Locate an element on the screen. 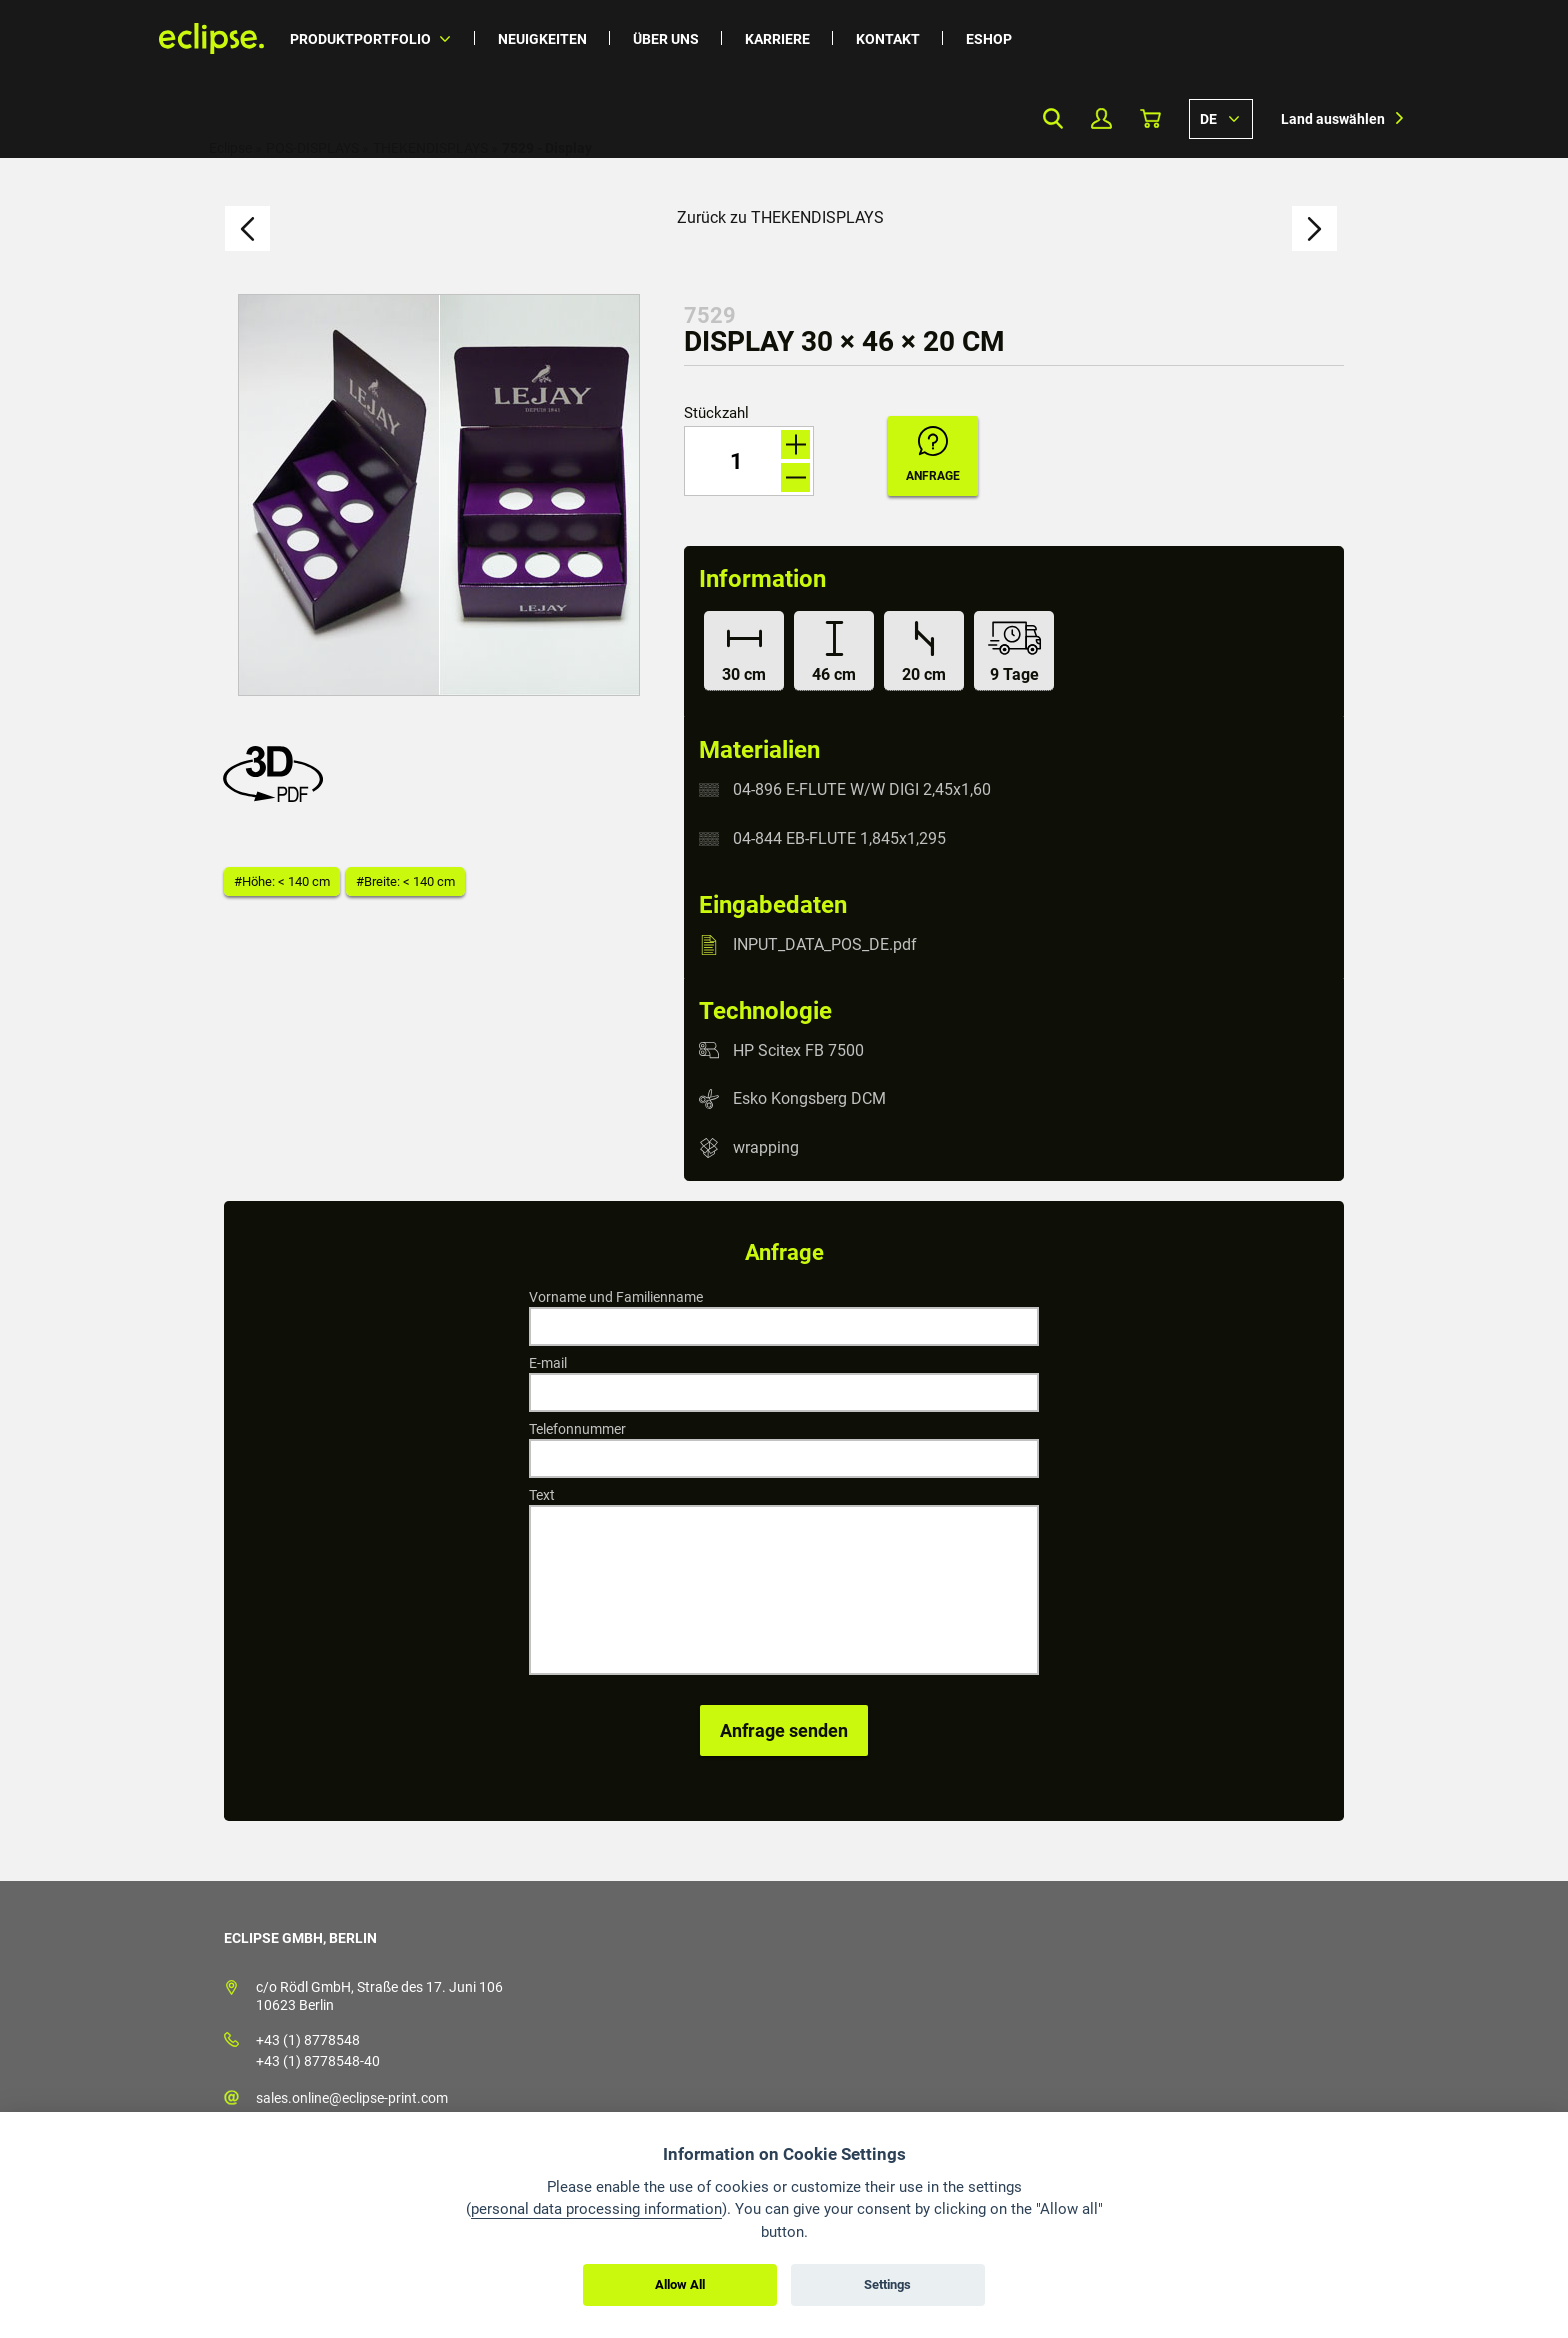  [option] is located at coordinates (439, 495).